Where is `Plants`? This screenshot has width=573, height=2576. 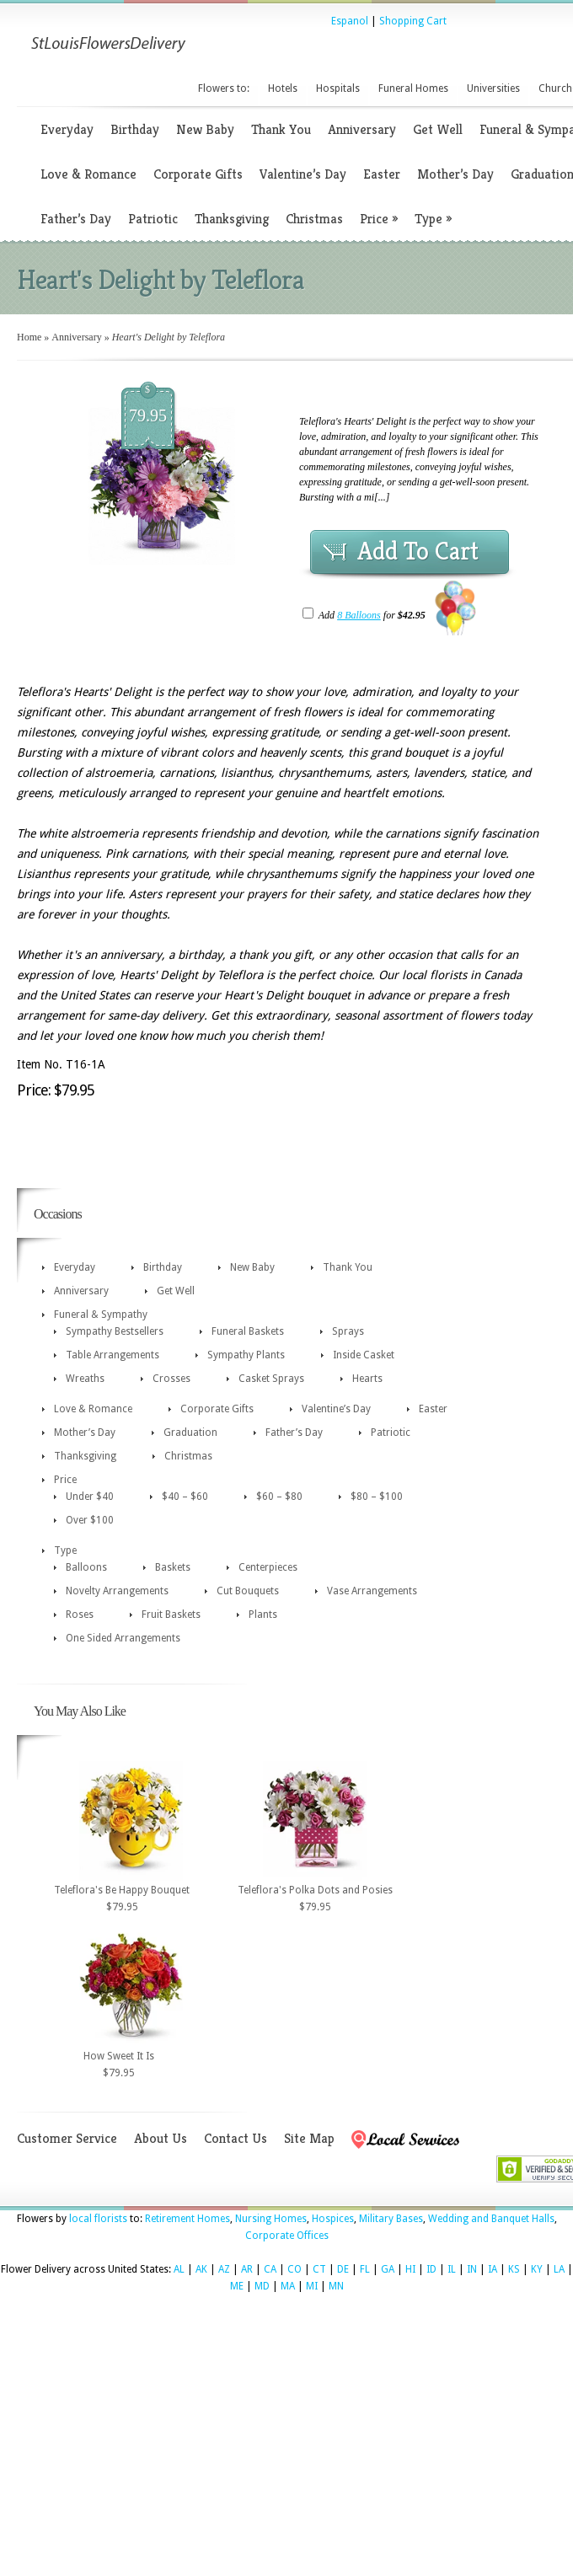 Plants is located at coordinates (263, 1614).